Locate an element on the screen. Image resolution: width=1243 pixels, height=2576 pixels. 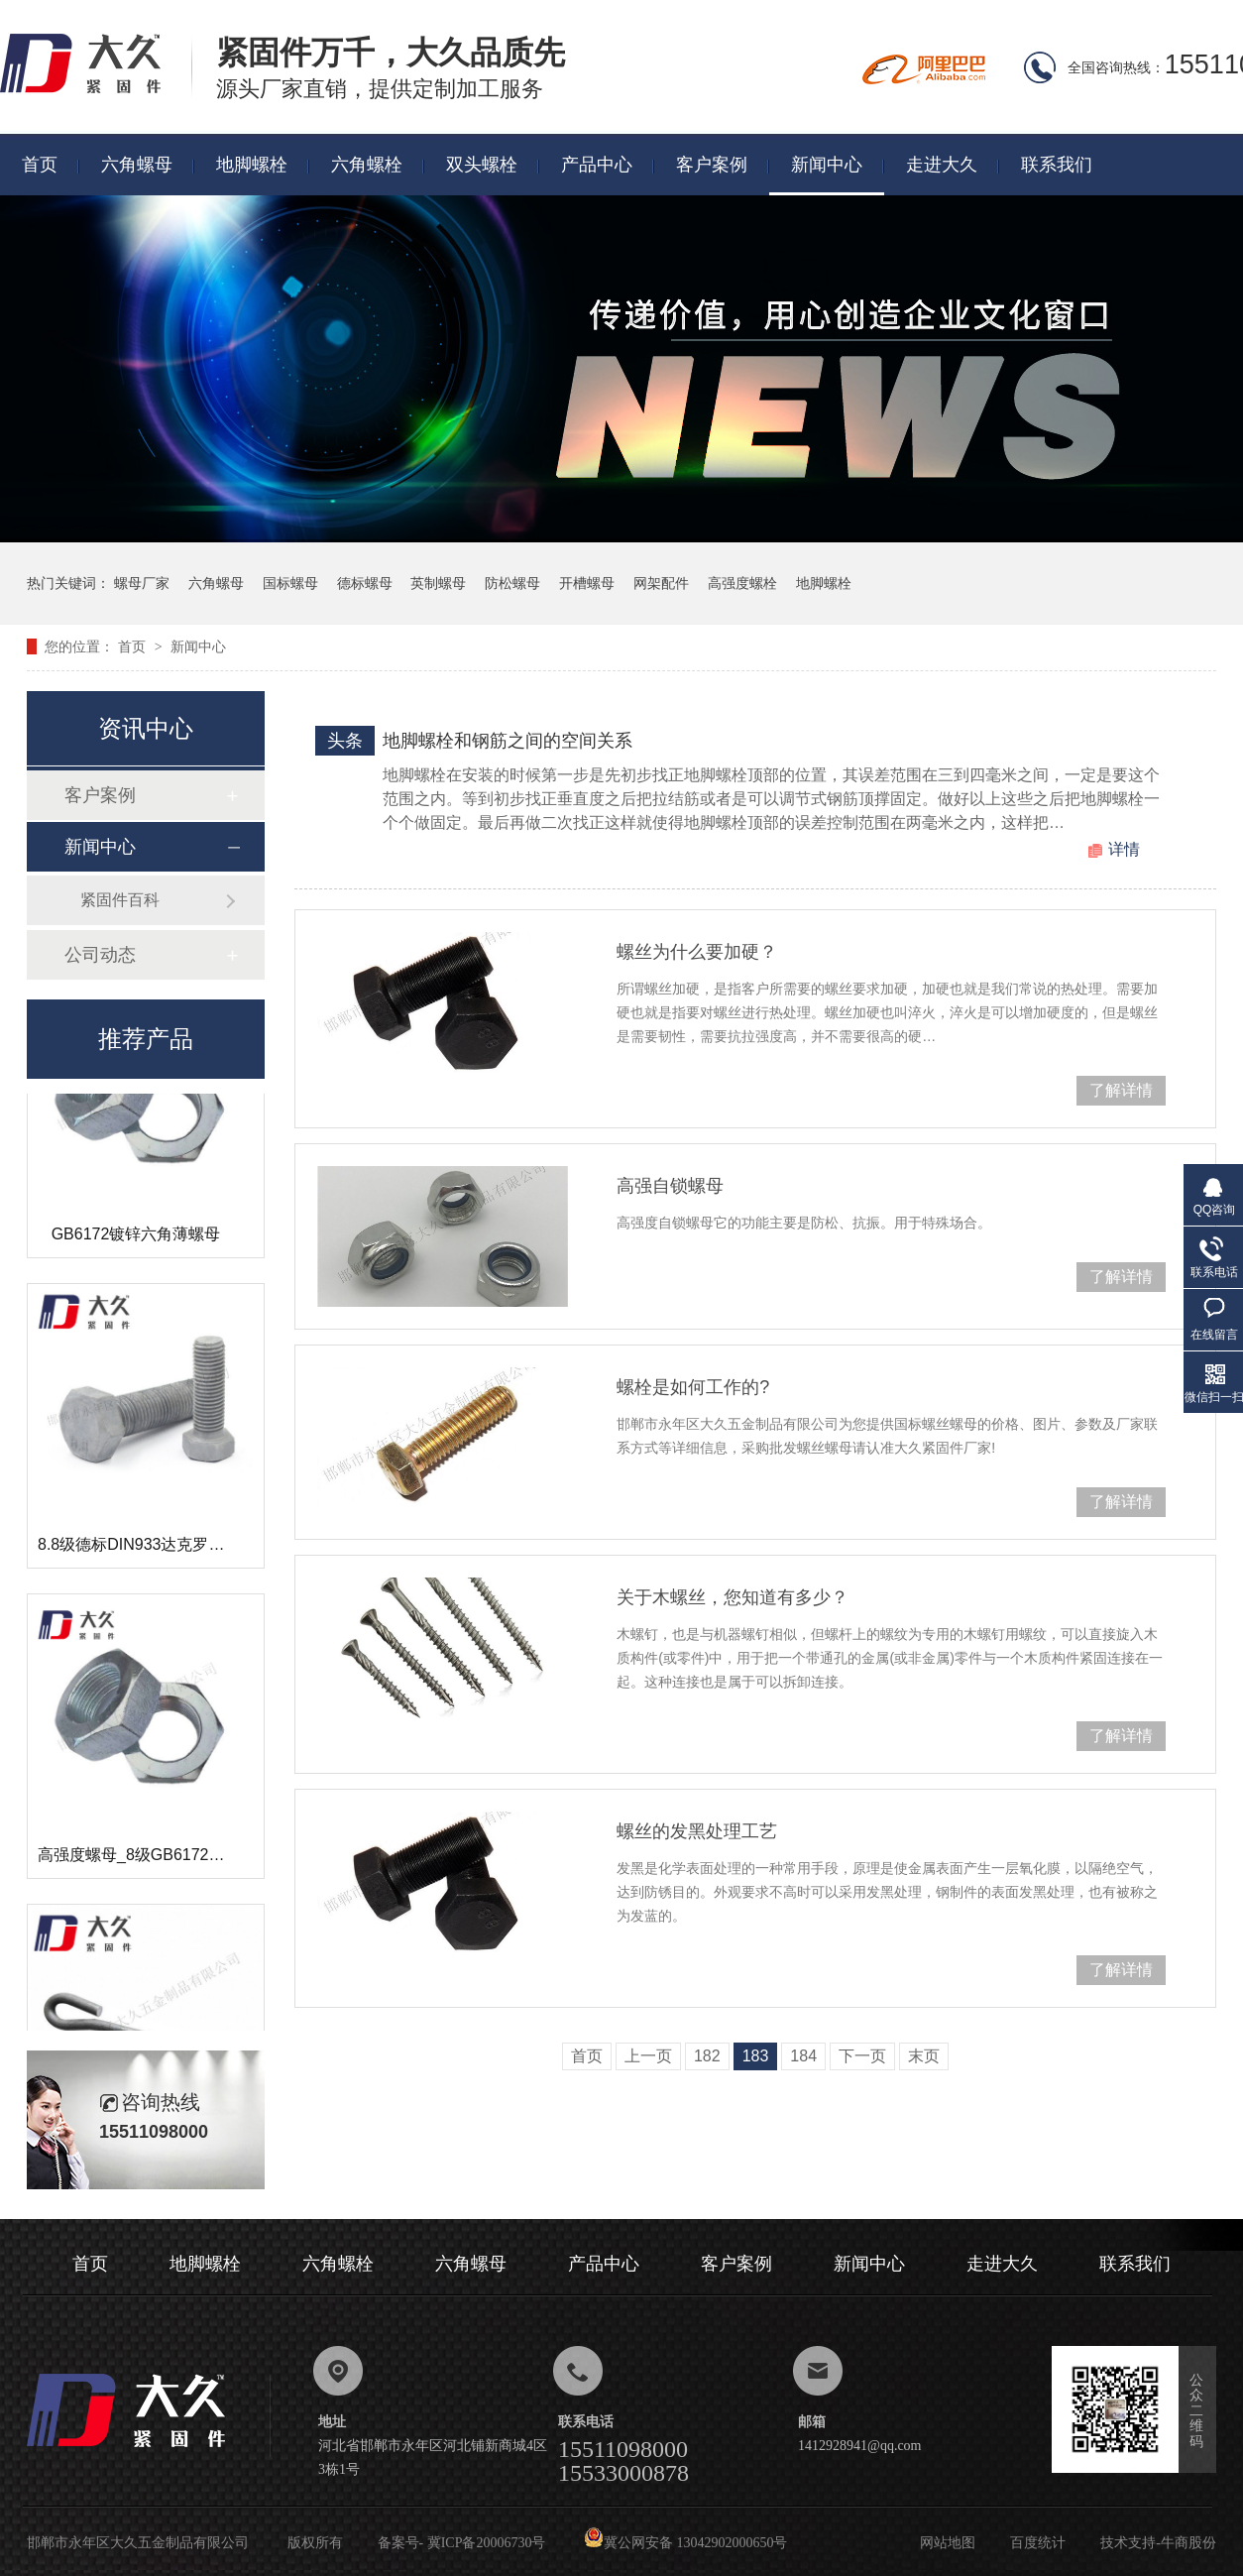
螺丝为什么要加硬？ is located at coordinates (697, 952).